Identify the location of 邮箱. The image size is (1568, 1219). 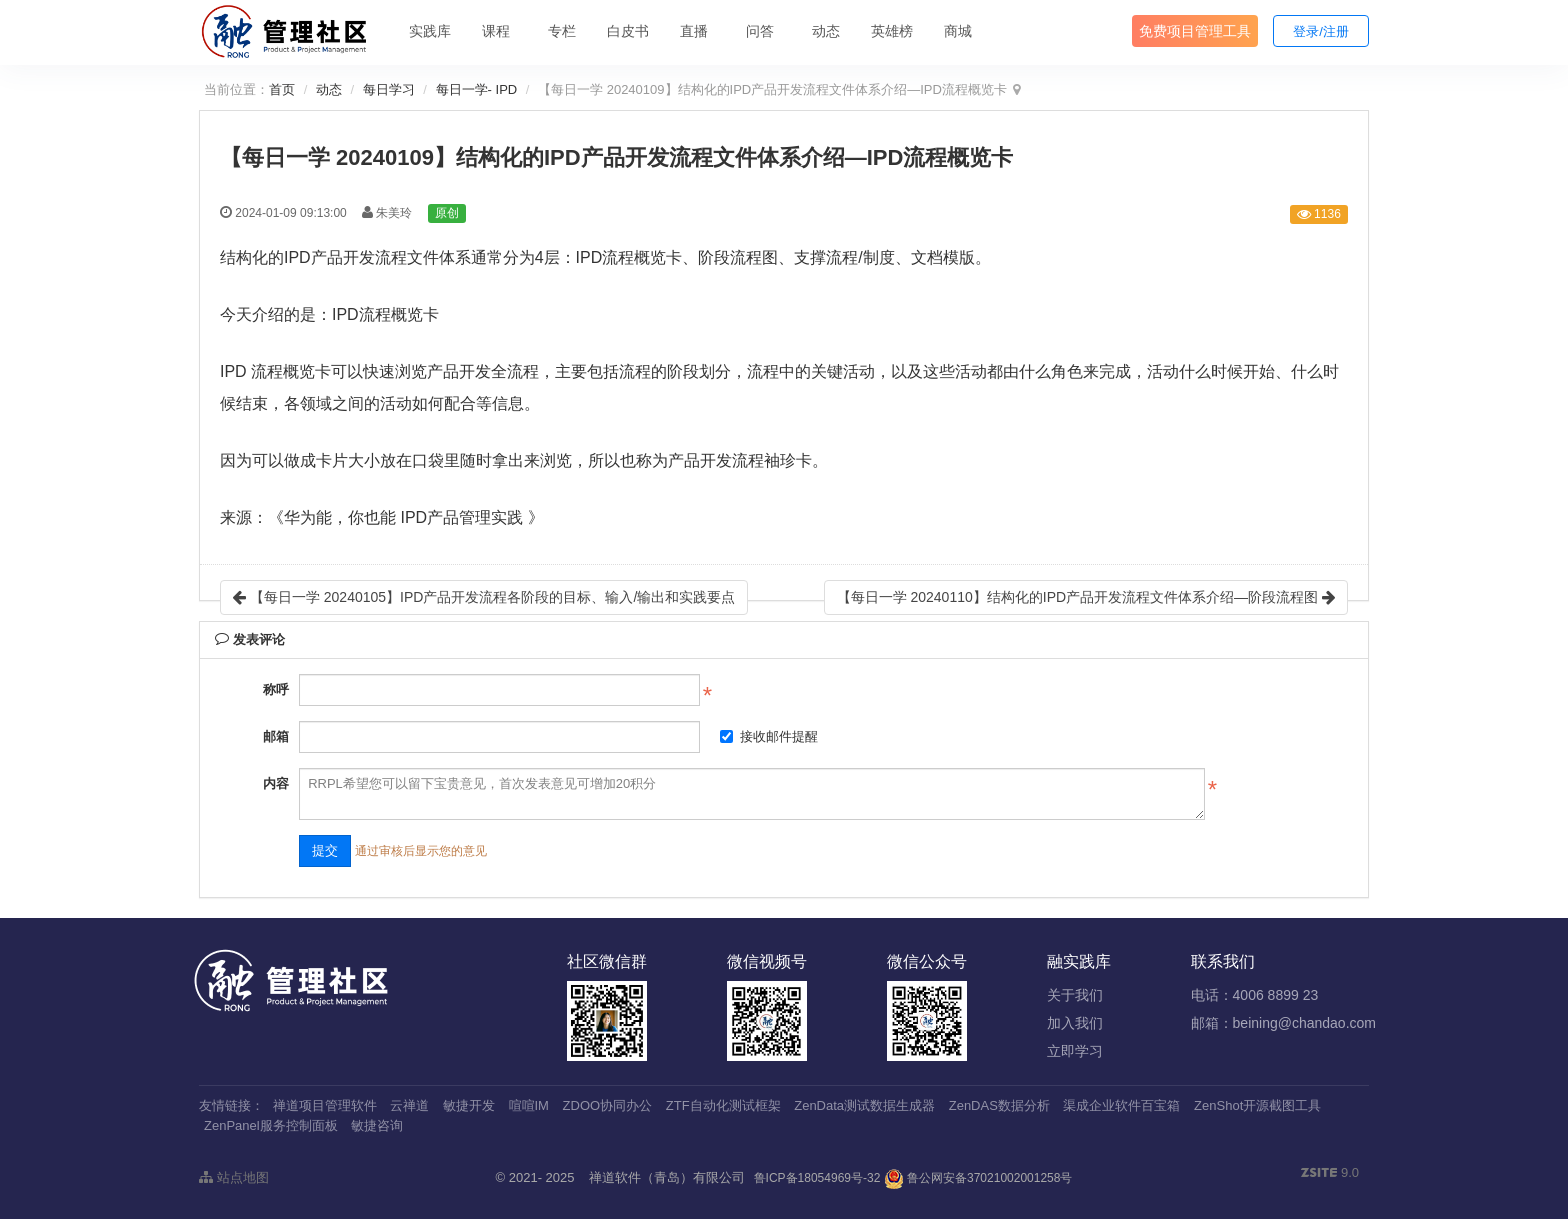
(276, 736).